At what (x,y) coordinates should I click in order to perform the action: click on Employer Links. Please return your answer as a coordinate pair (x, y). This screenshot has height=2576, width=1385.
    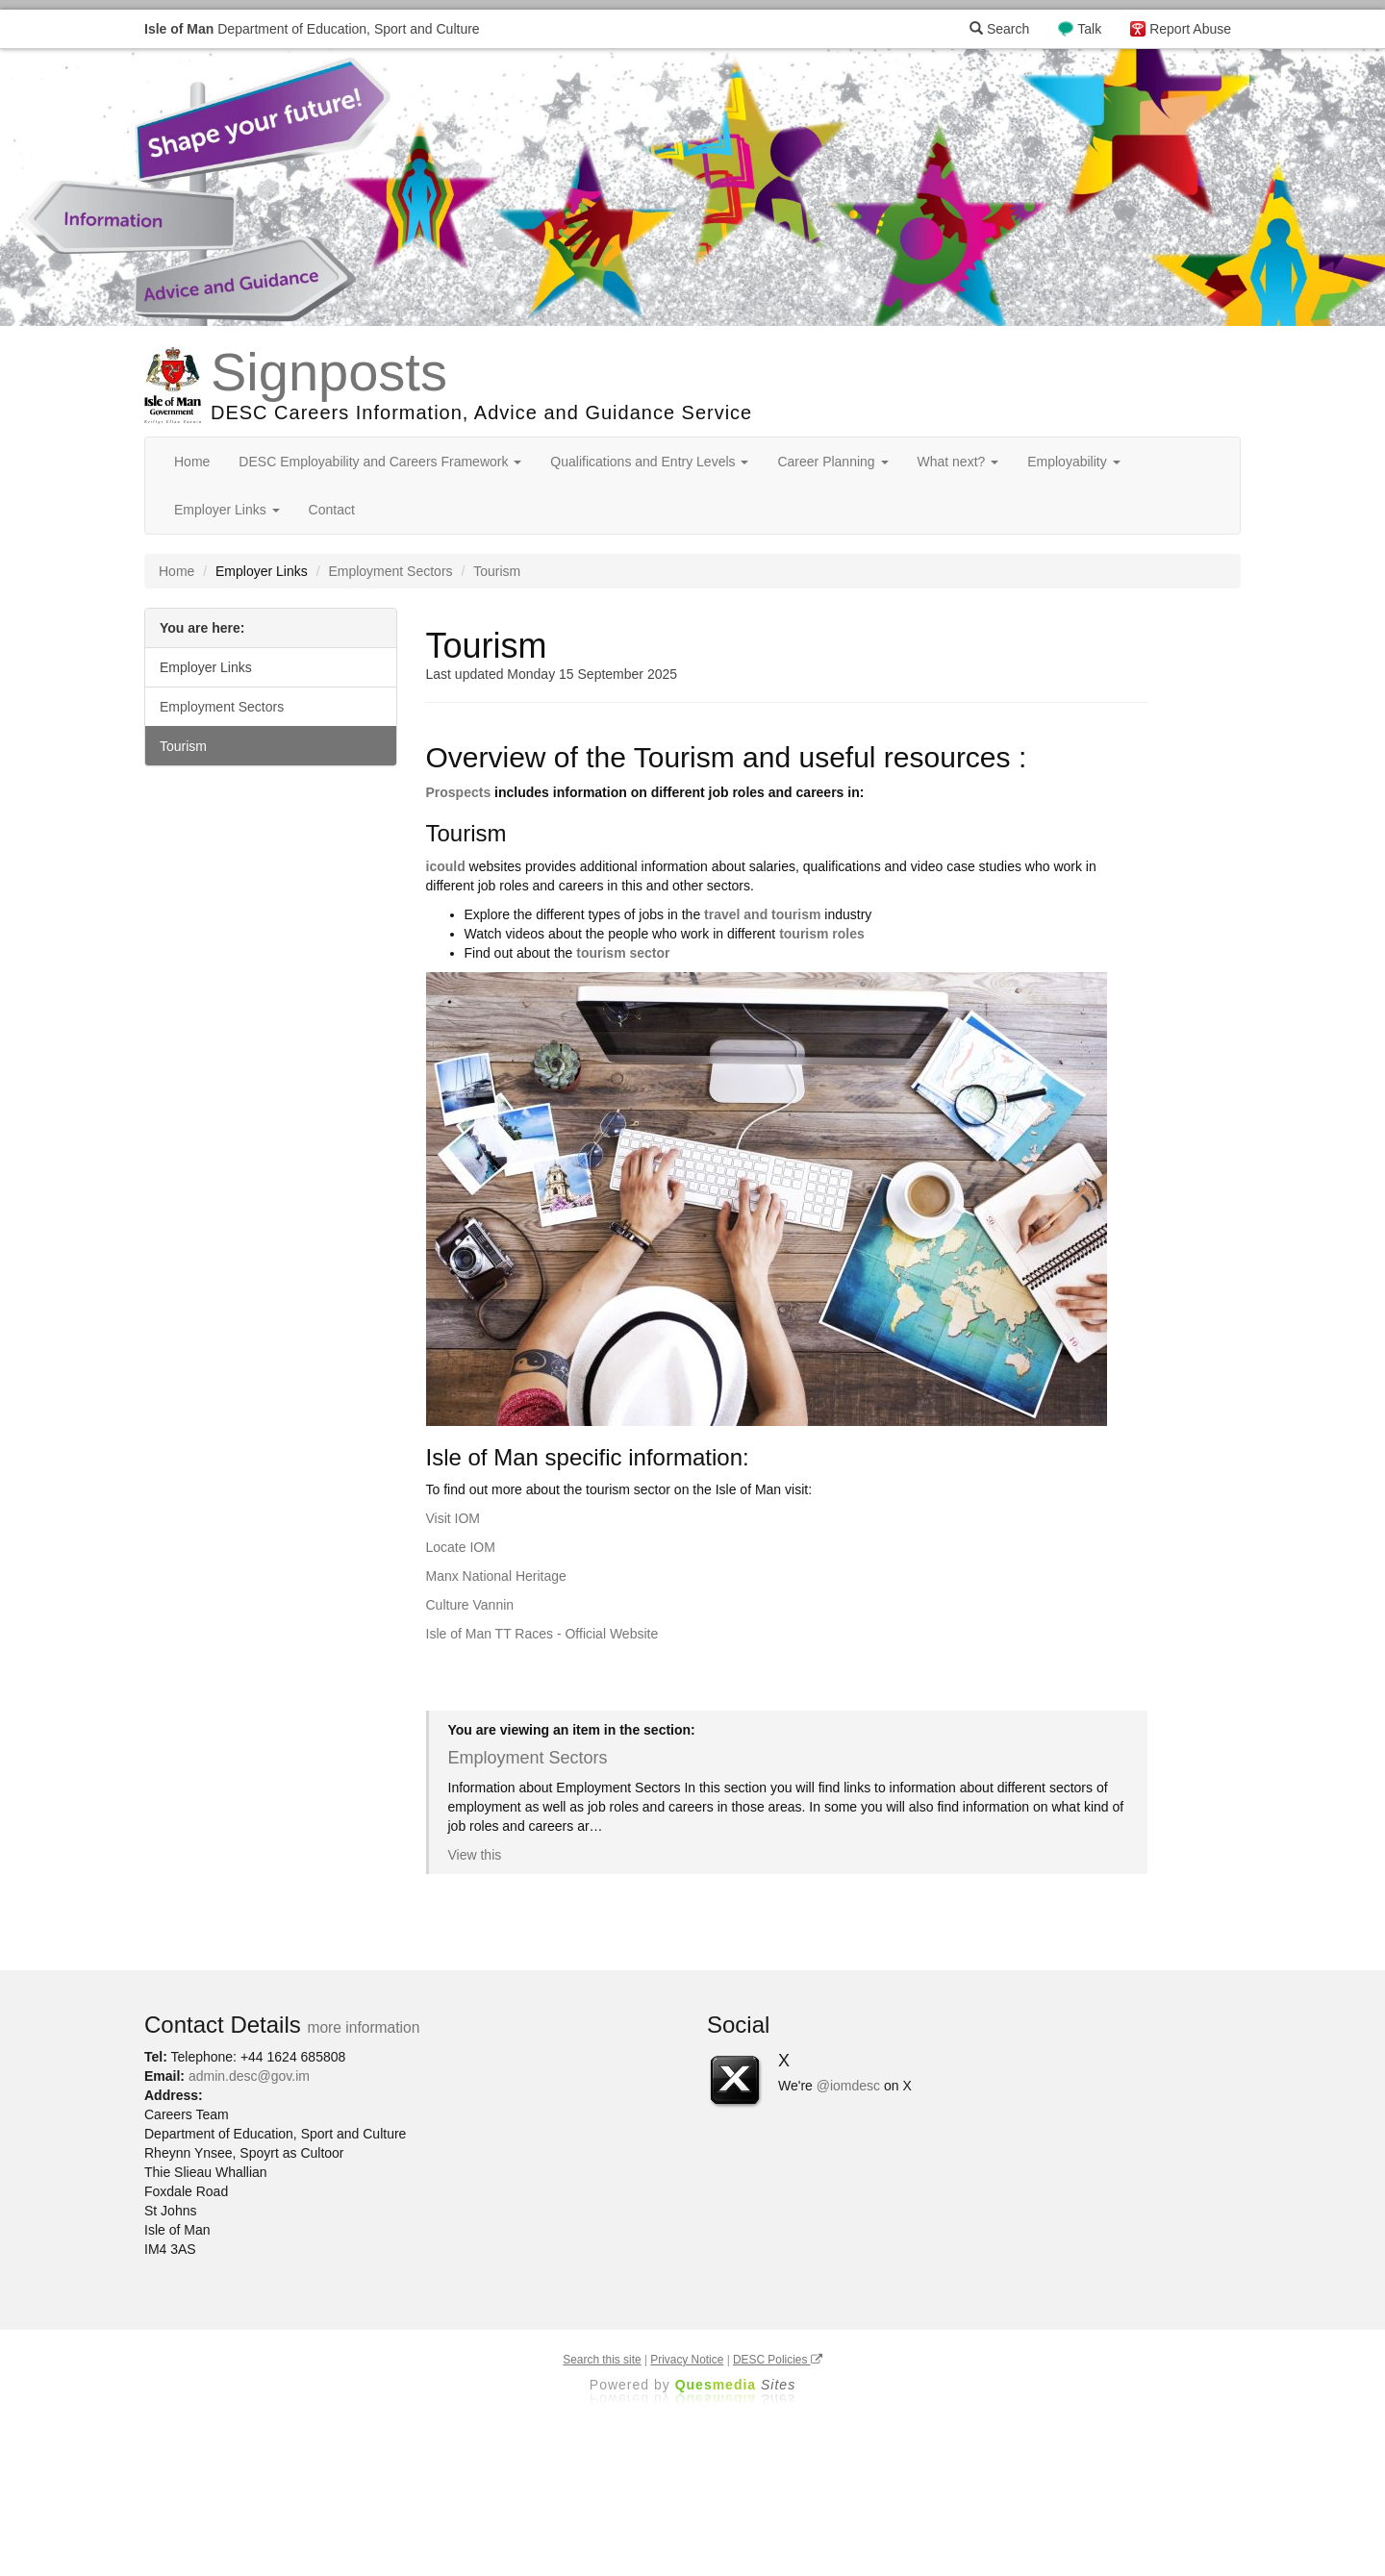
    Looking at the image, I should click on (227, 509).